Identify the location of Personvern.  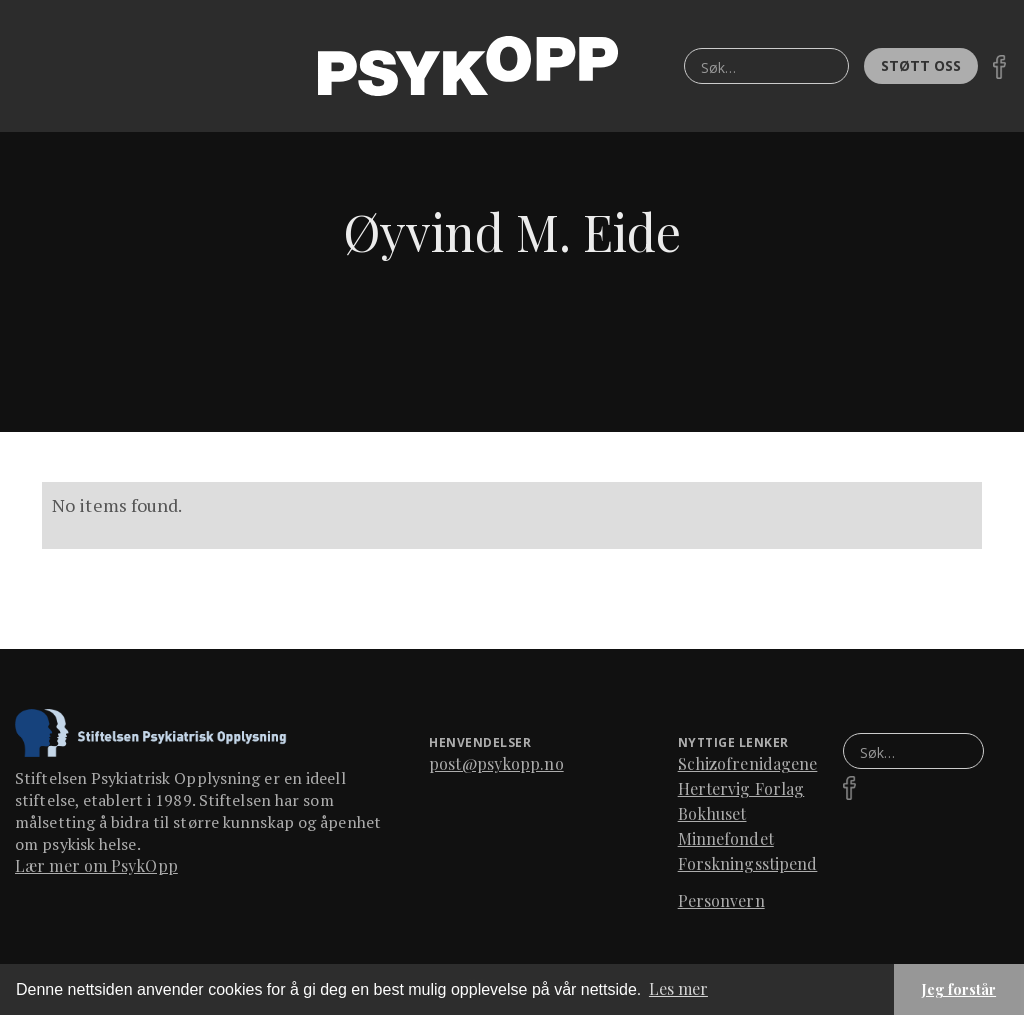
(721, 900).